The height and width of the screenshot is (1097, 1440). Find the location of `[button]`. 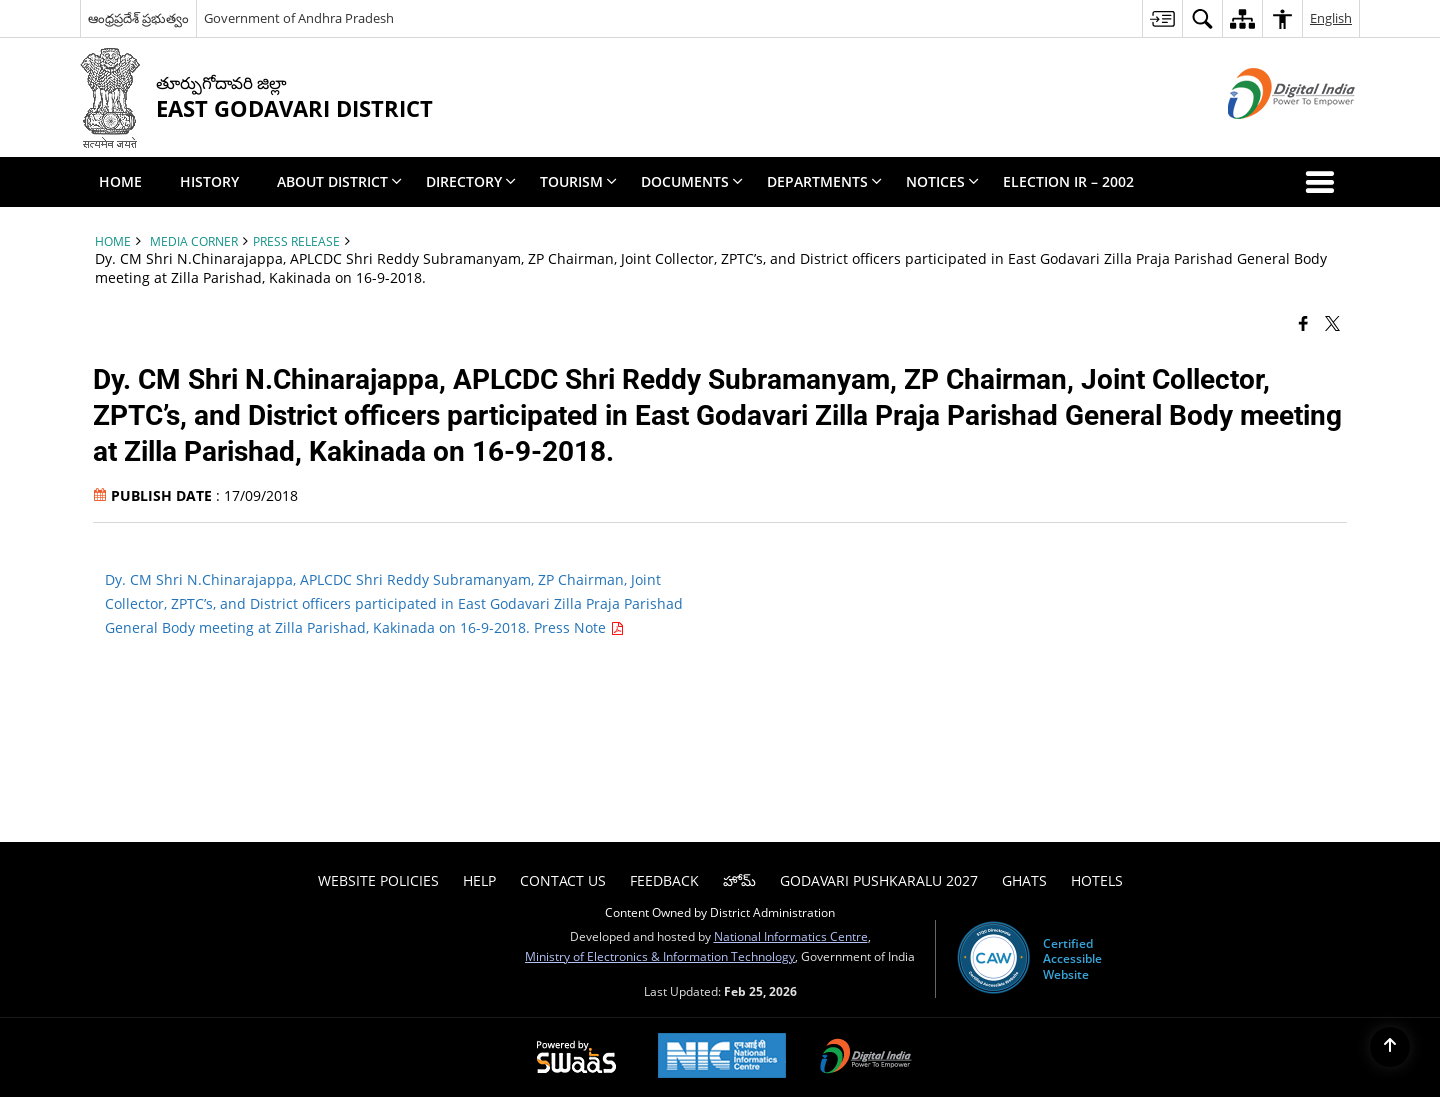

[button] is located at coordinates (1324, 182).